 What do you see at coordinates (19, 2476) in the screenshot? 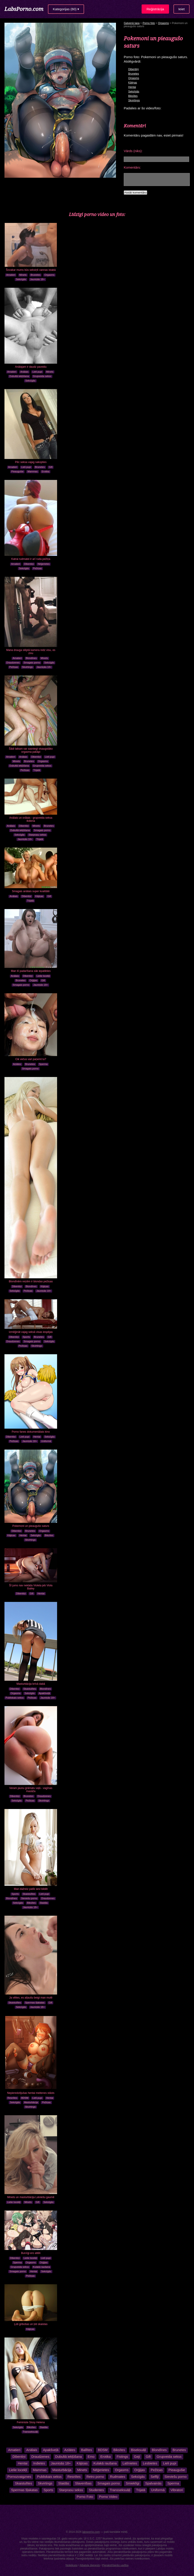
I see `Pornozvaigznes` at bounding box center [19, 2476].